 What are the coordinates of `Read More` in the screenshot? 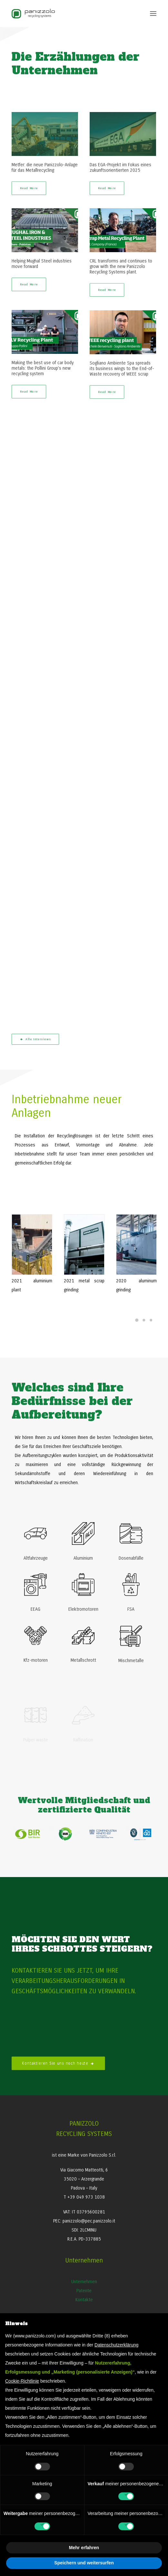 It's located at (29, 188).